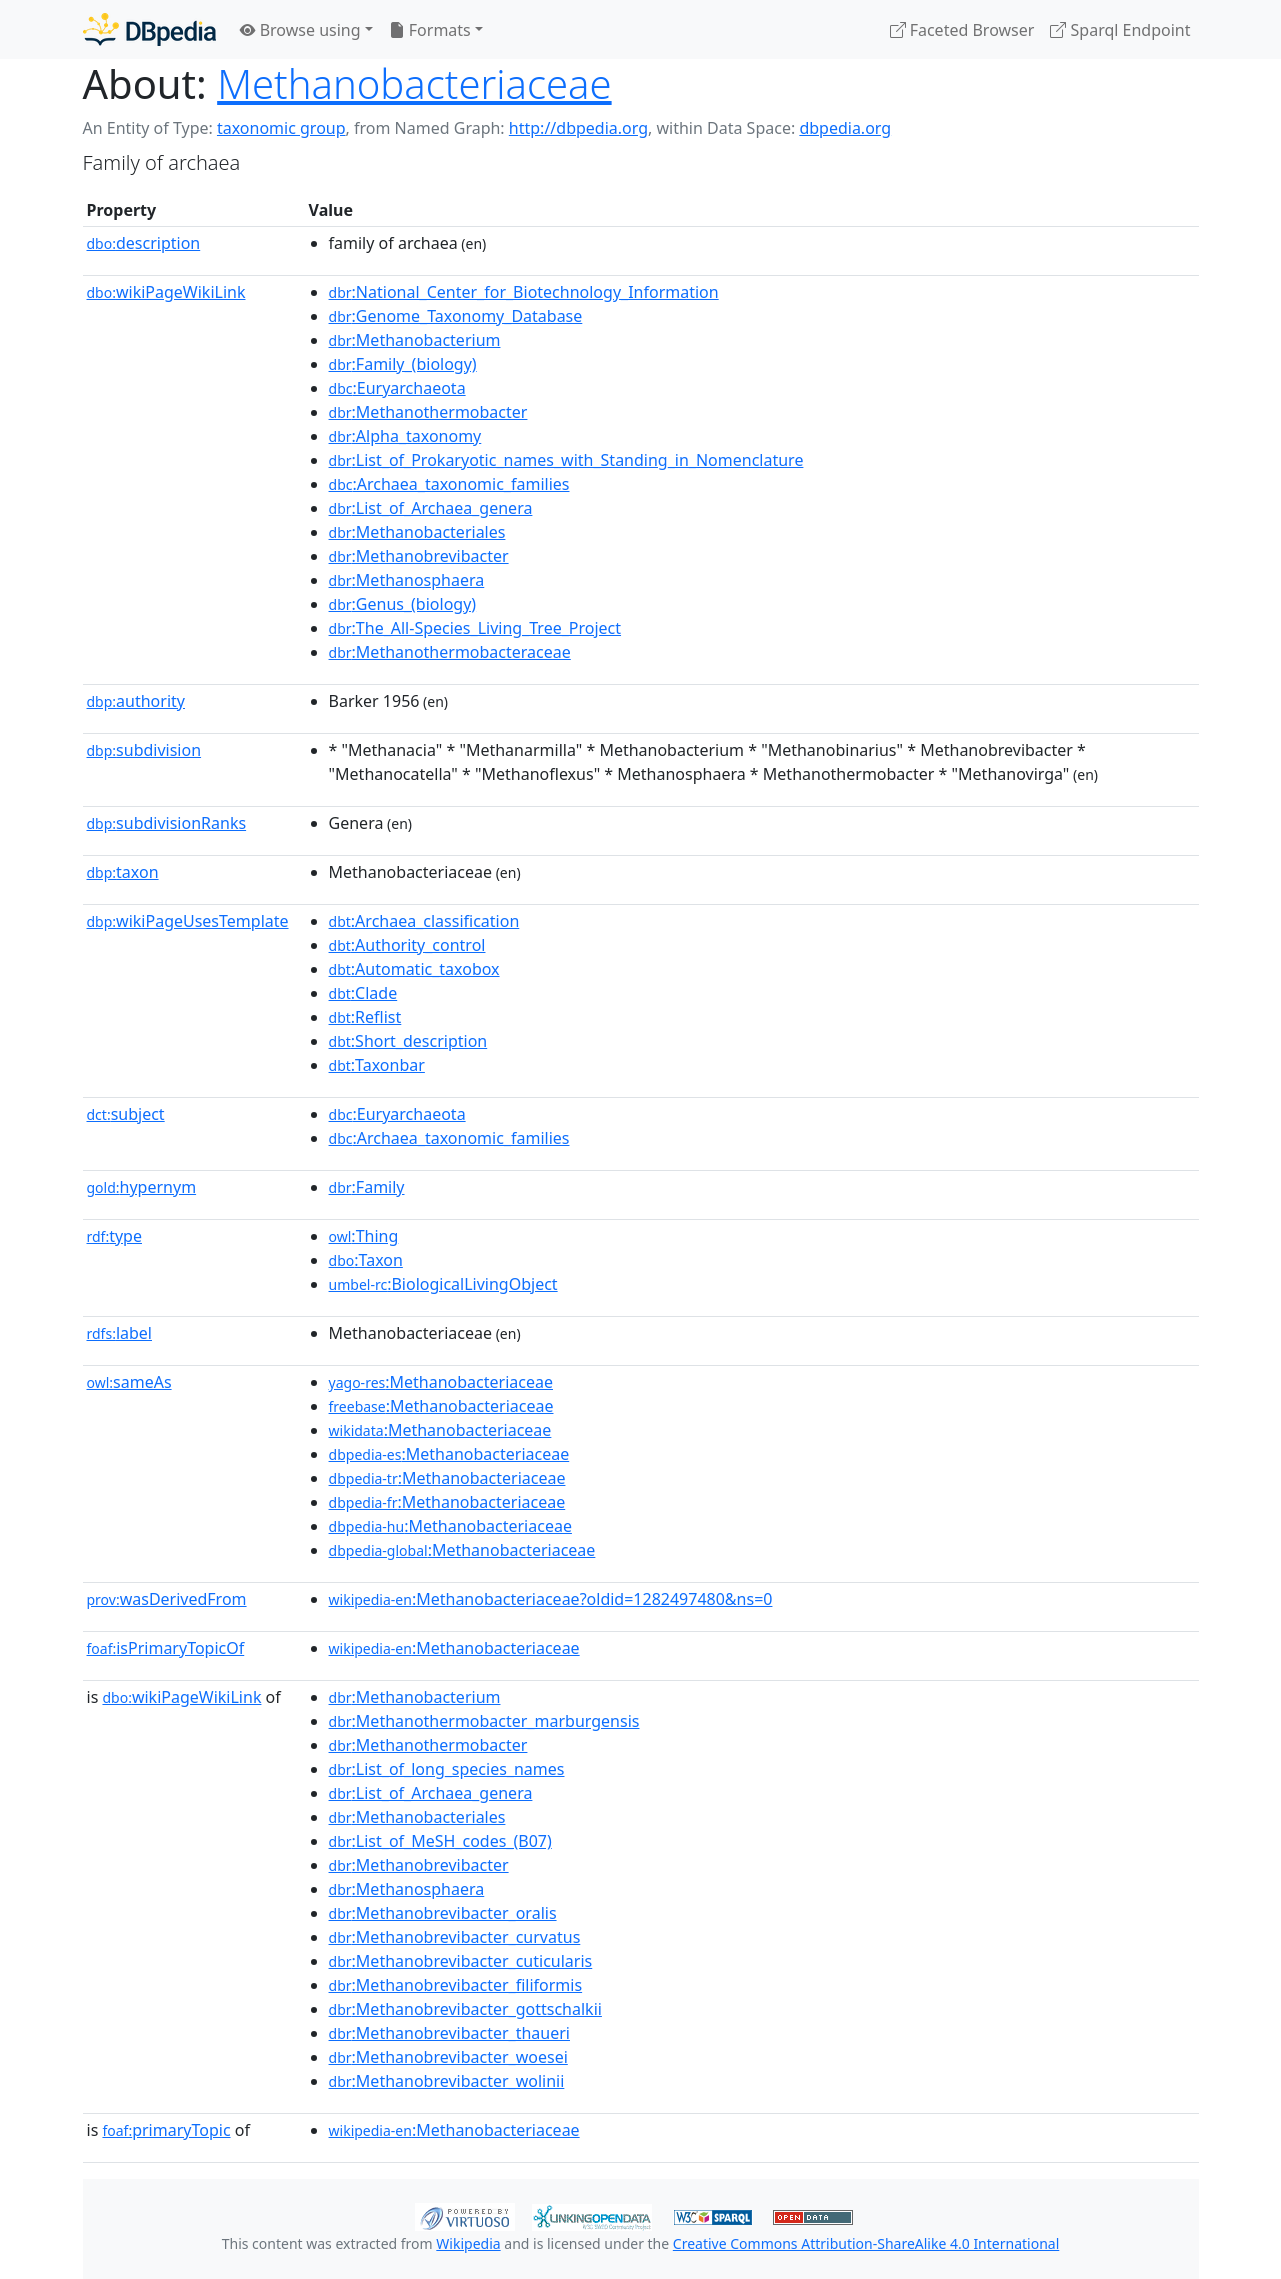 This screenshot has width=1281, height=2279. What do you see at coordinates (1120, 30) in the screenshot?
I see `Sparql Endpoint` at bounding box center [1120, 30].